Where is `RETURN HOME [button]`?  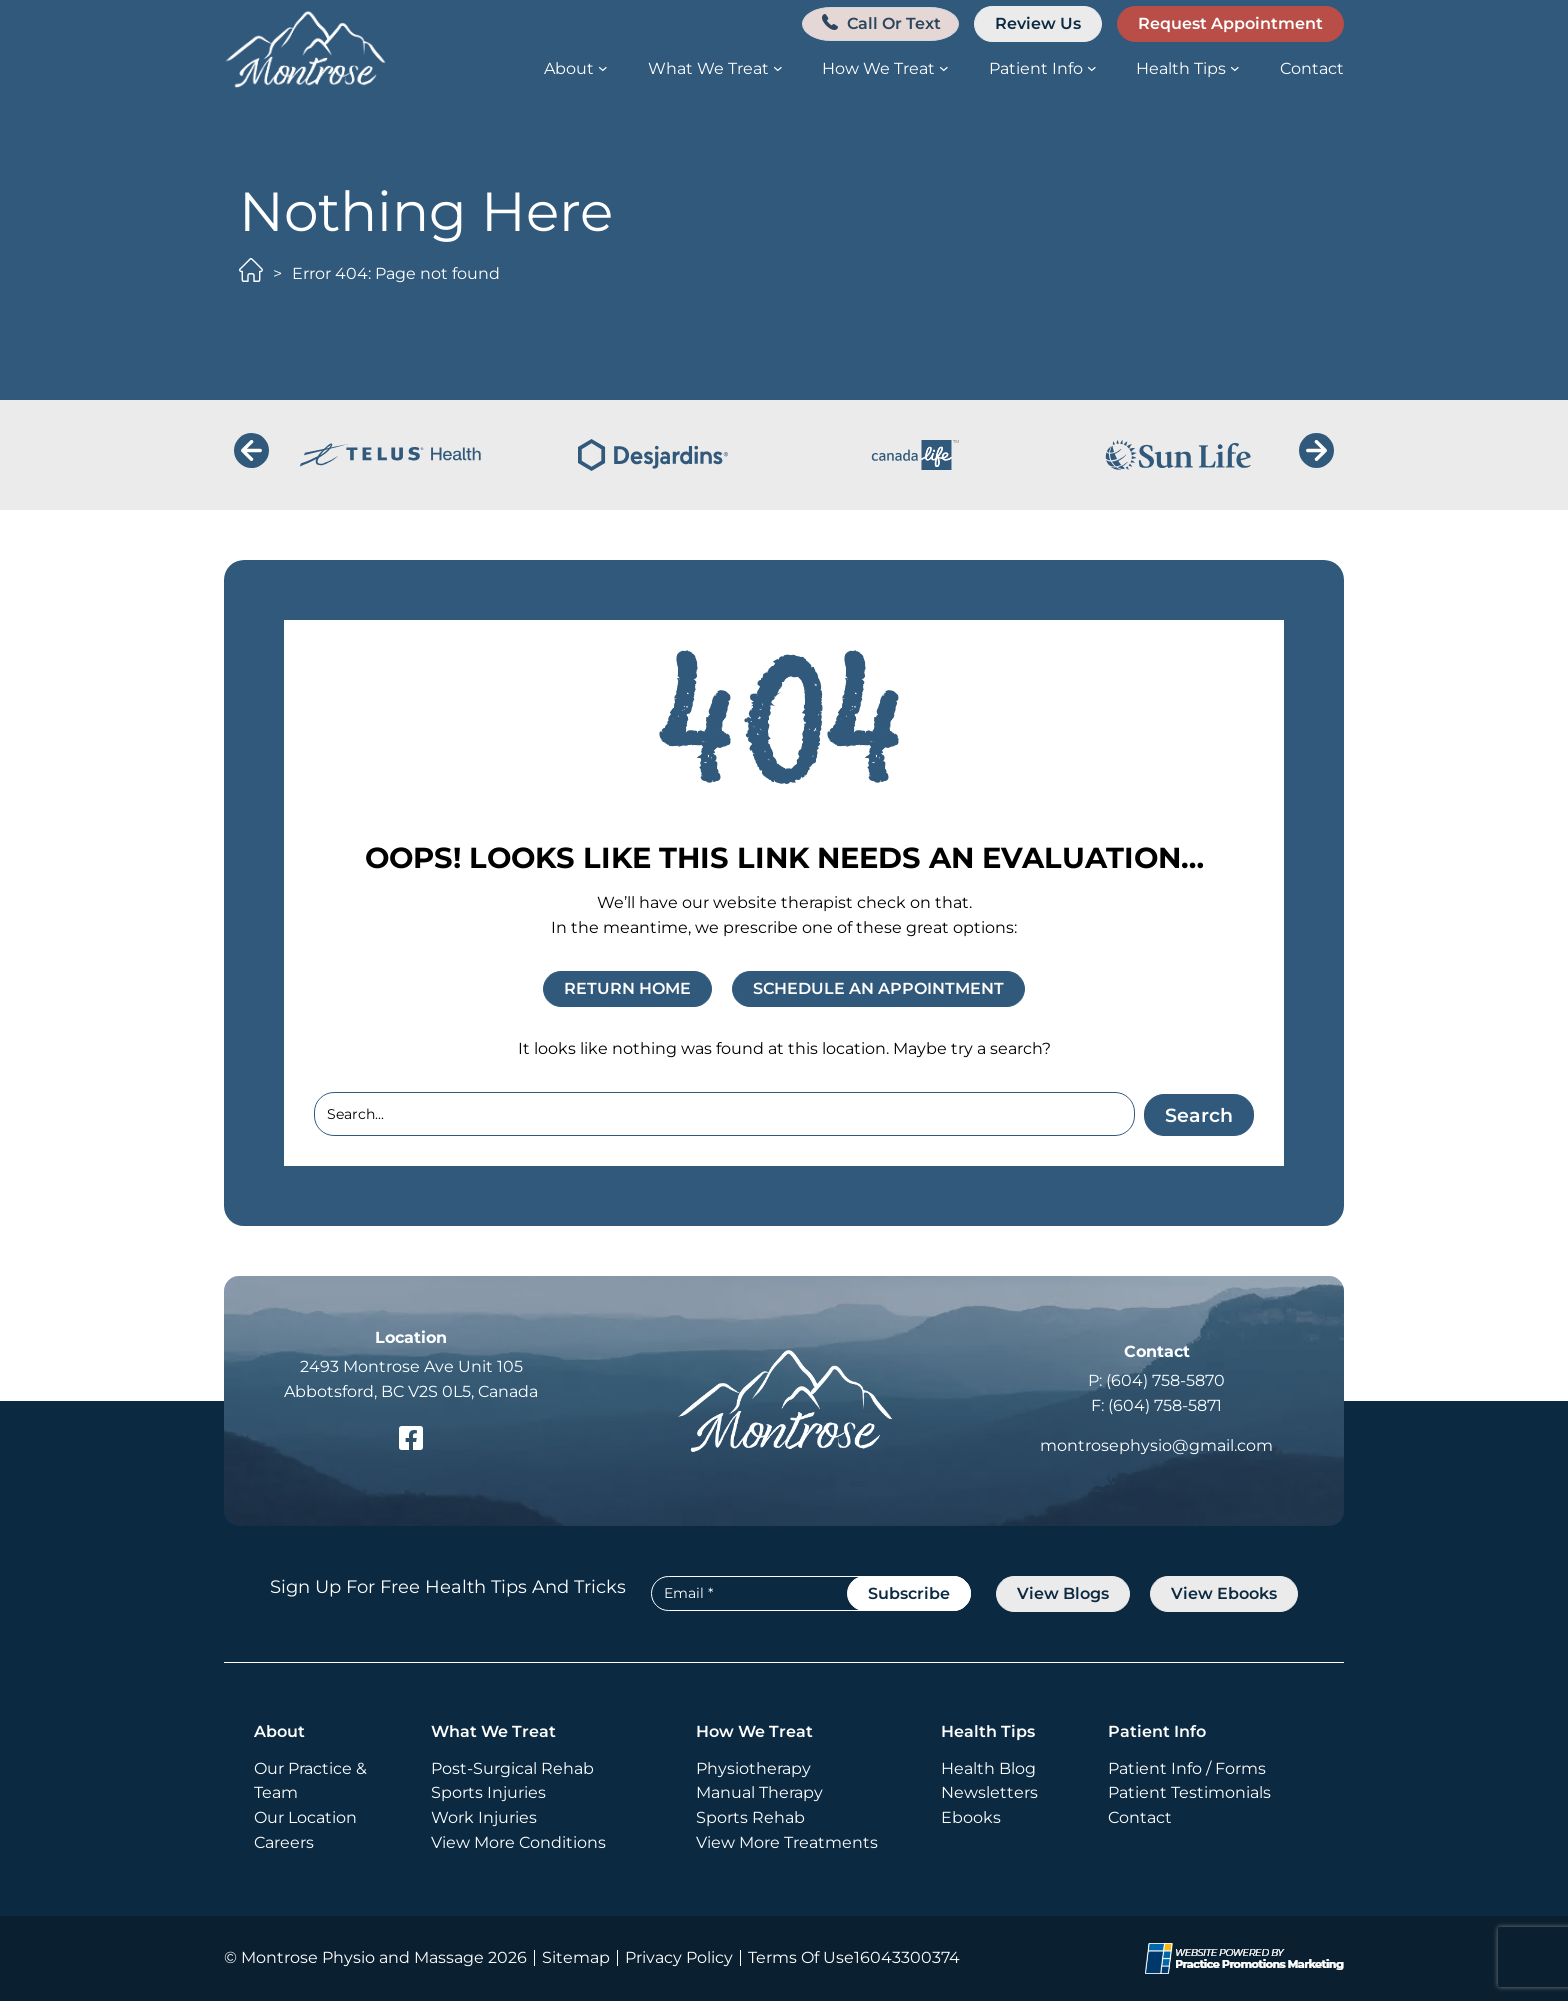
RETURN HOME [button] is located at coordinates (627, 988).